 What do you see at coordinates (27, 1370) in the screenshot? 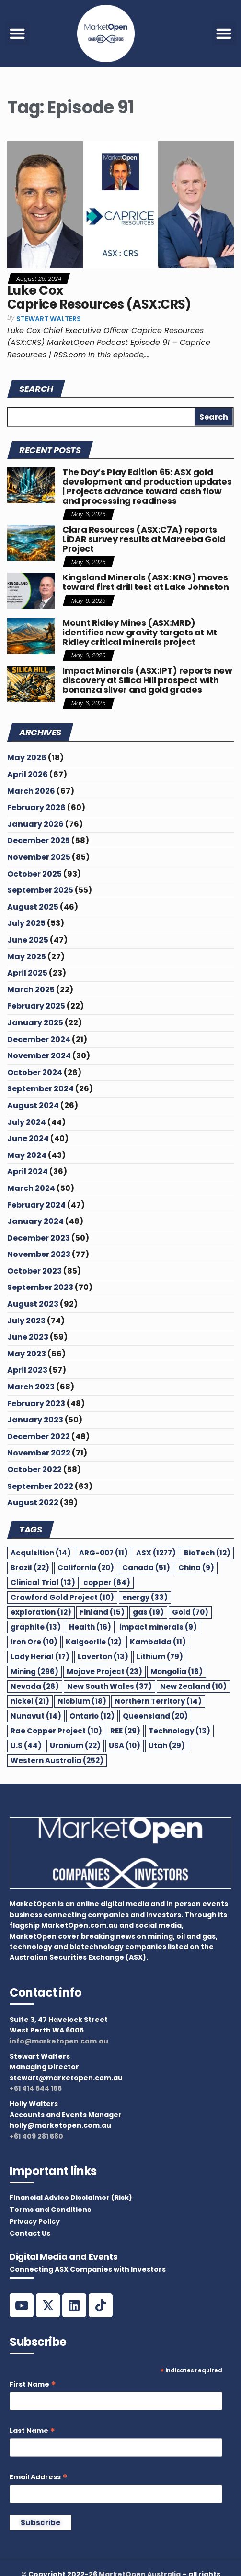
I see `April 2023` at bounding box center [27, 1370].